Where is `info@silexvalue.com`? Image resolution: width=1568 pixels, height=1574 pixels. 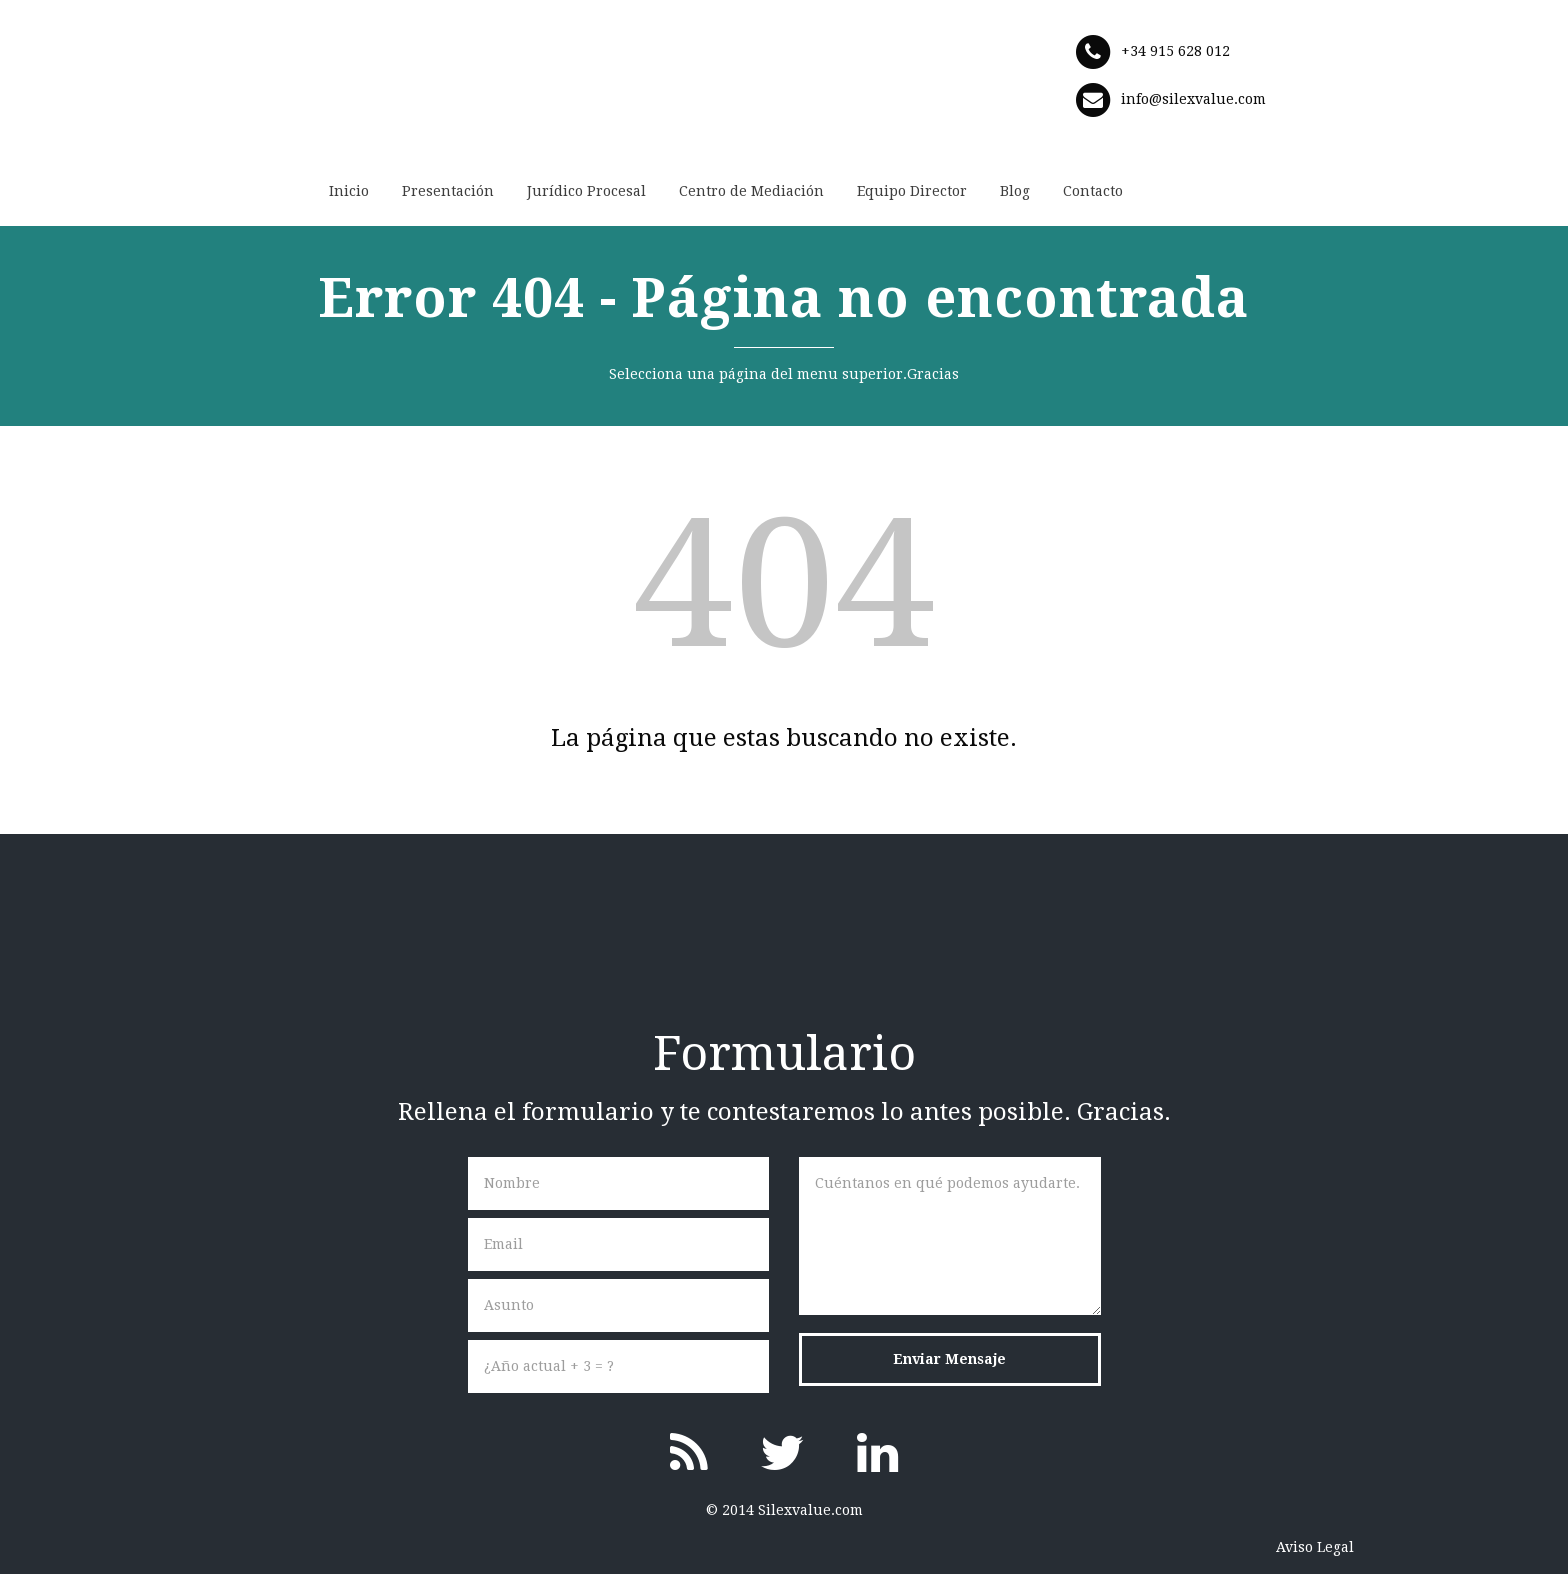
info@silexvalue.com is located at coordinates (1193, 99).